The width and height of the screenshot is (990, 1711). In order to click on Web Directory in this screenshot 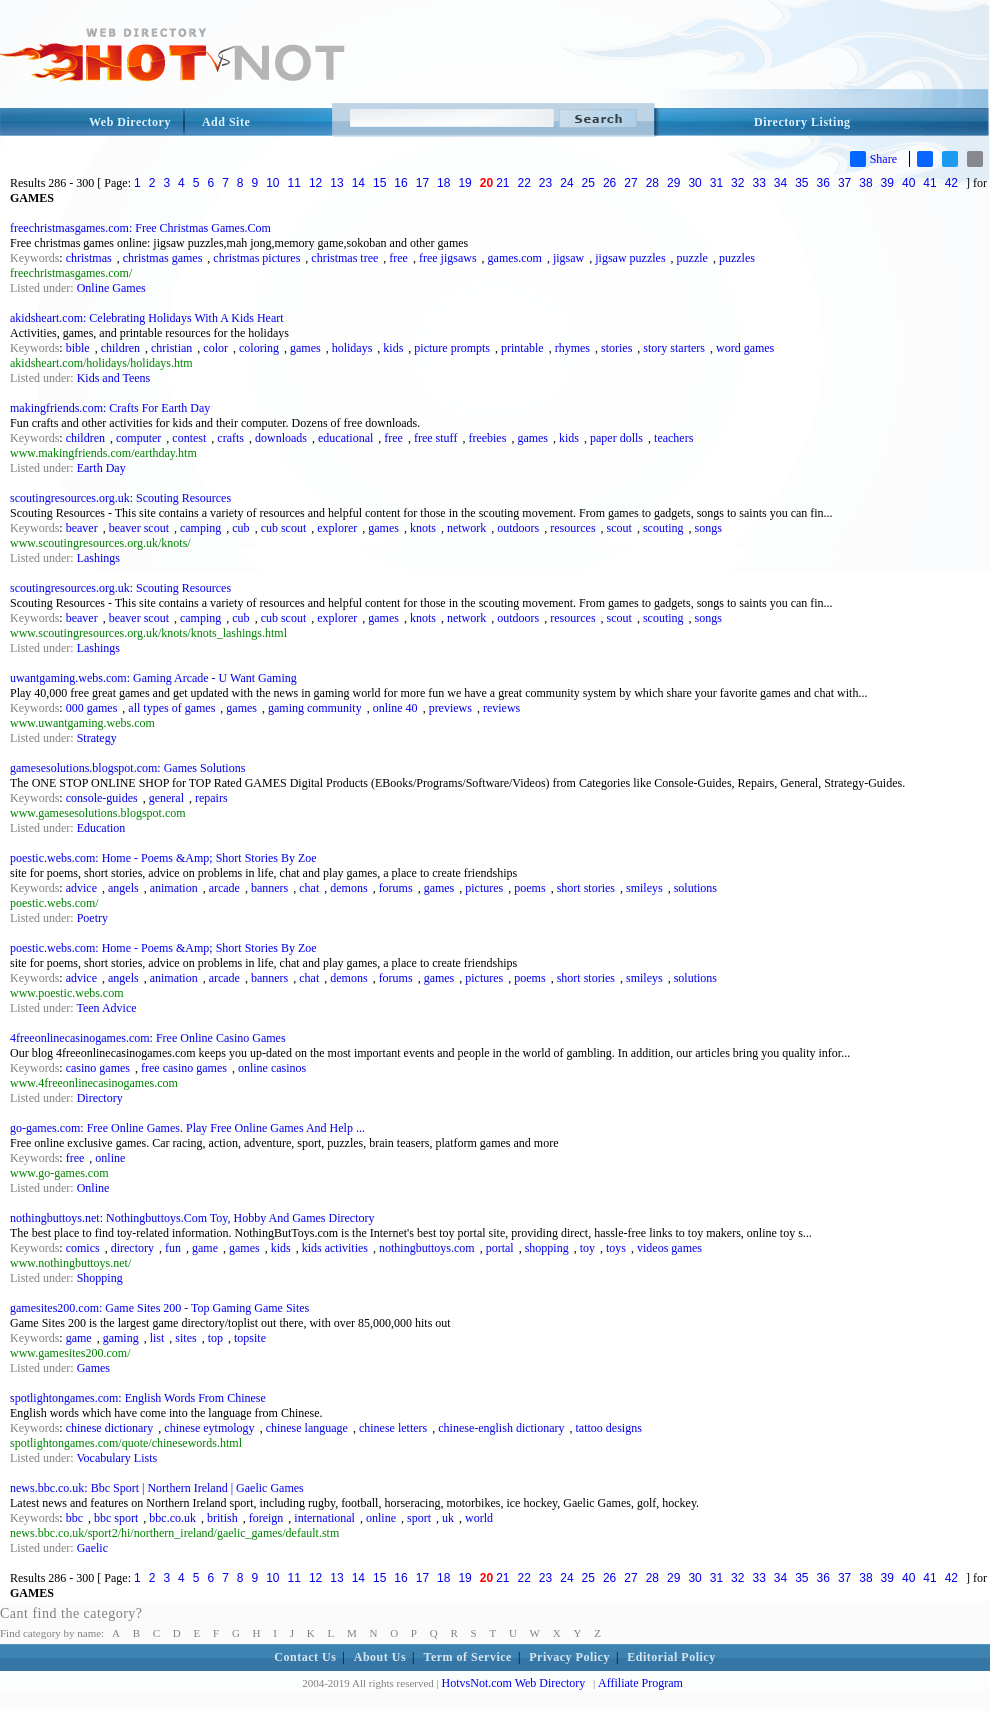, I will do `click(130, 122)`.